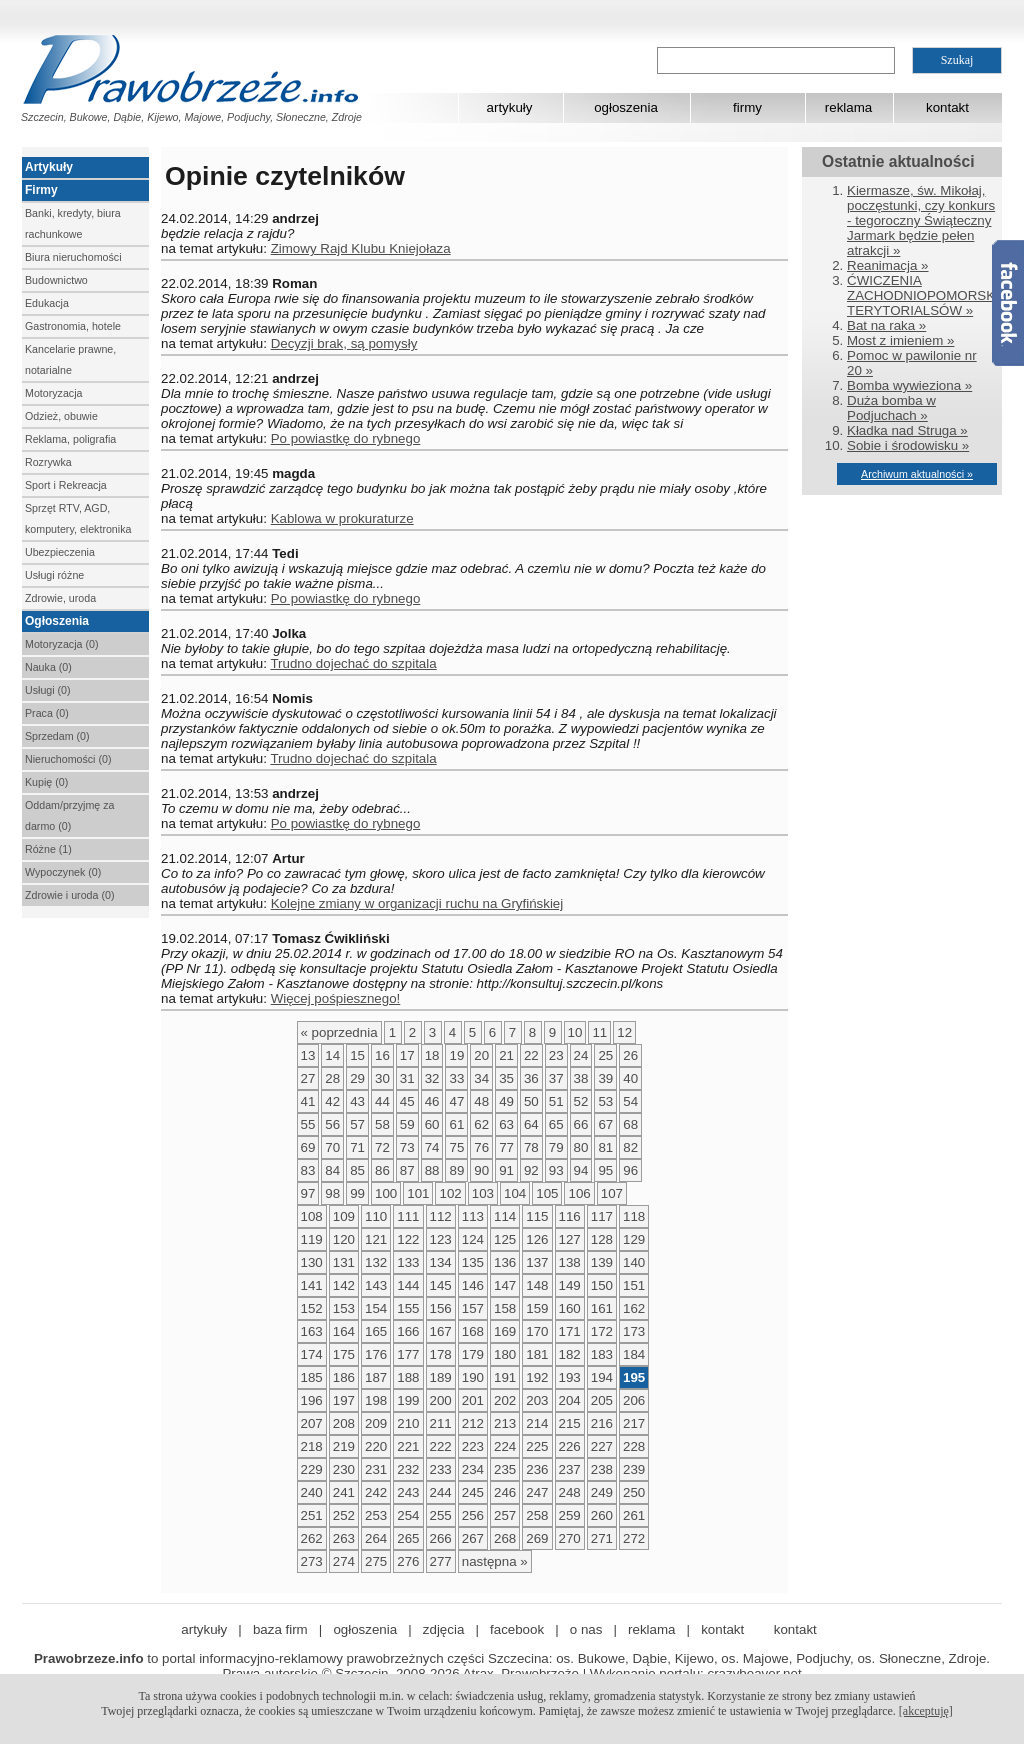 This screenshot has width=1024, height=1744. Describe the element at coordinates (408, 1308) in the screenshot. I see `155` at that location.